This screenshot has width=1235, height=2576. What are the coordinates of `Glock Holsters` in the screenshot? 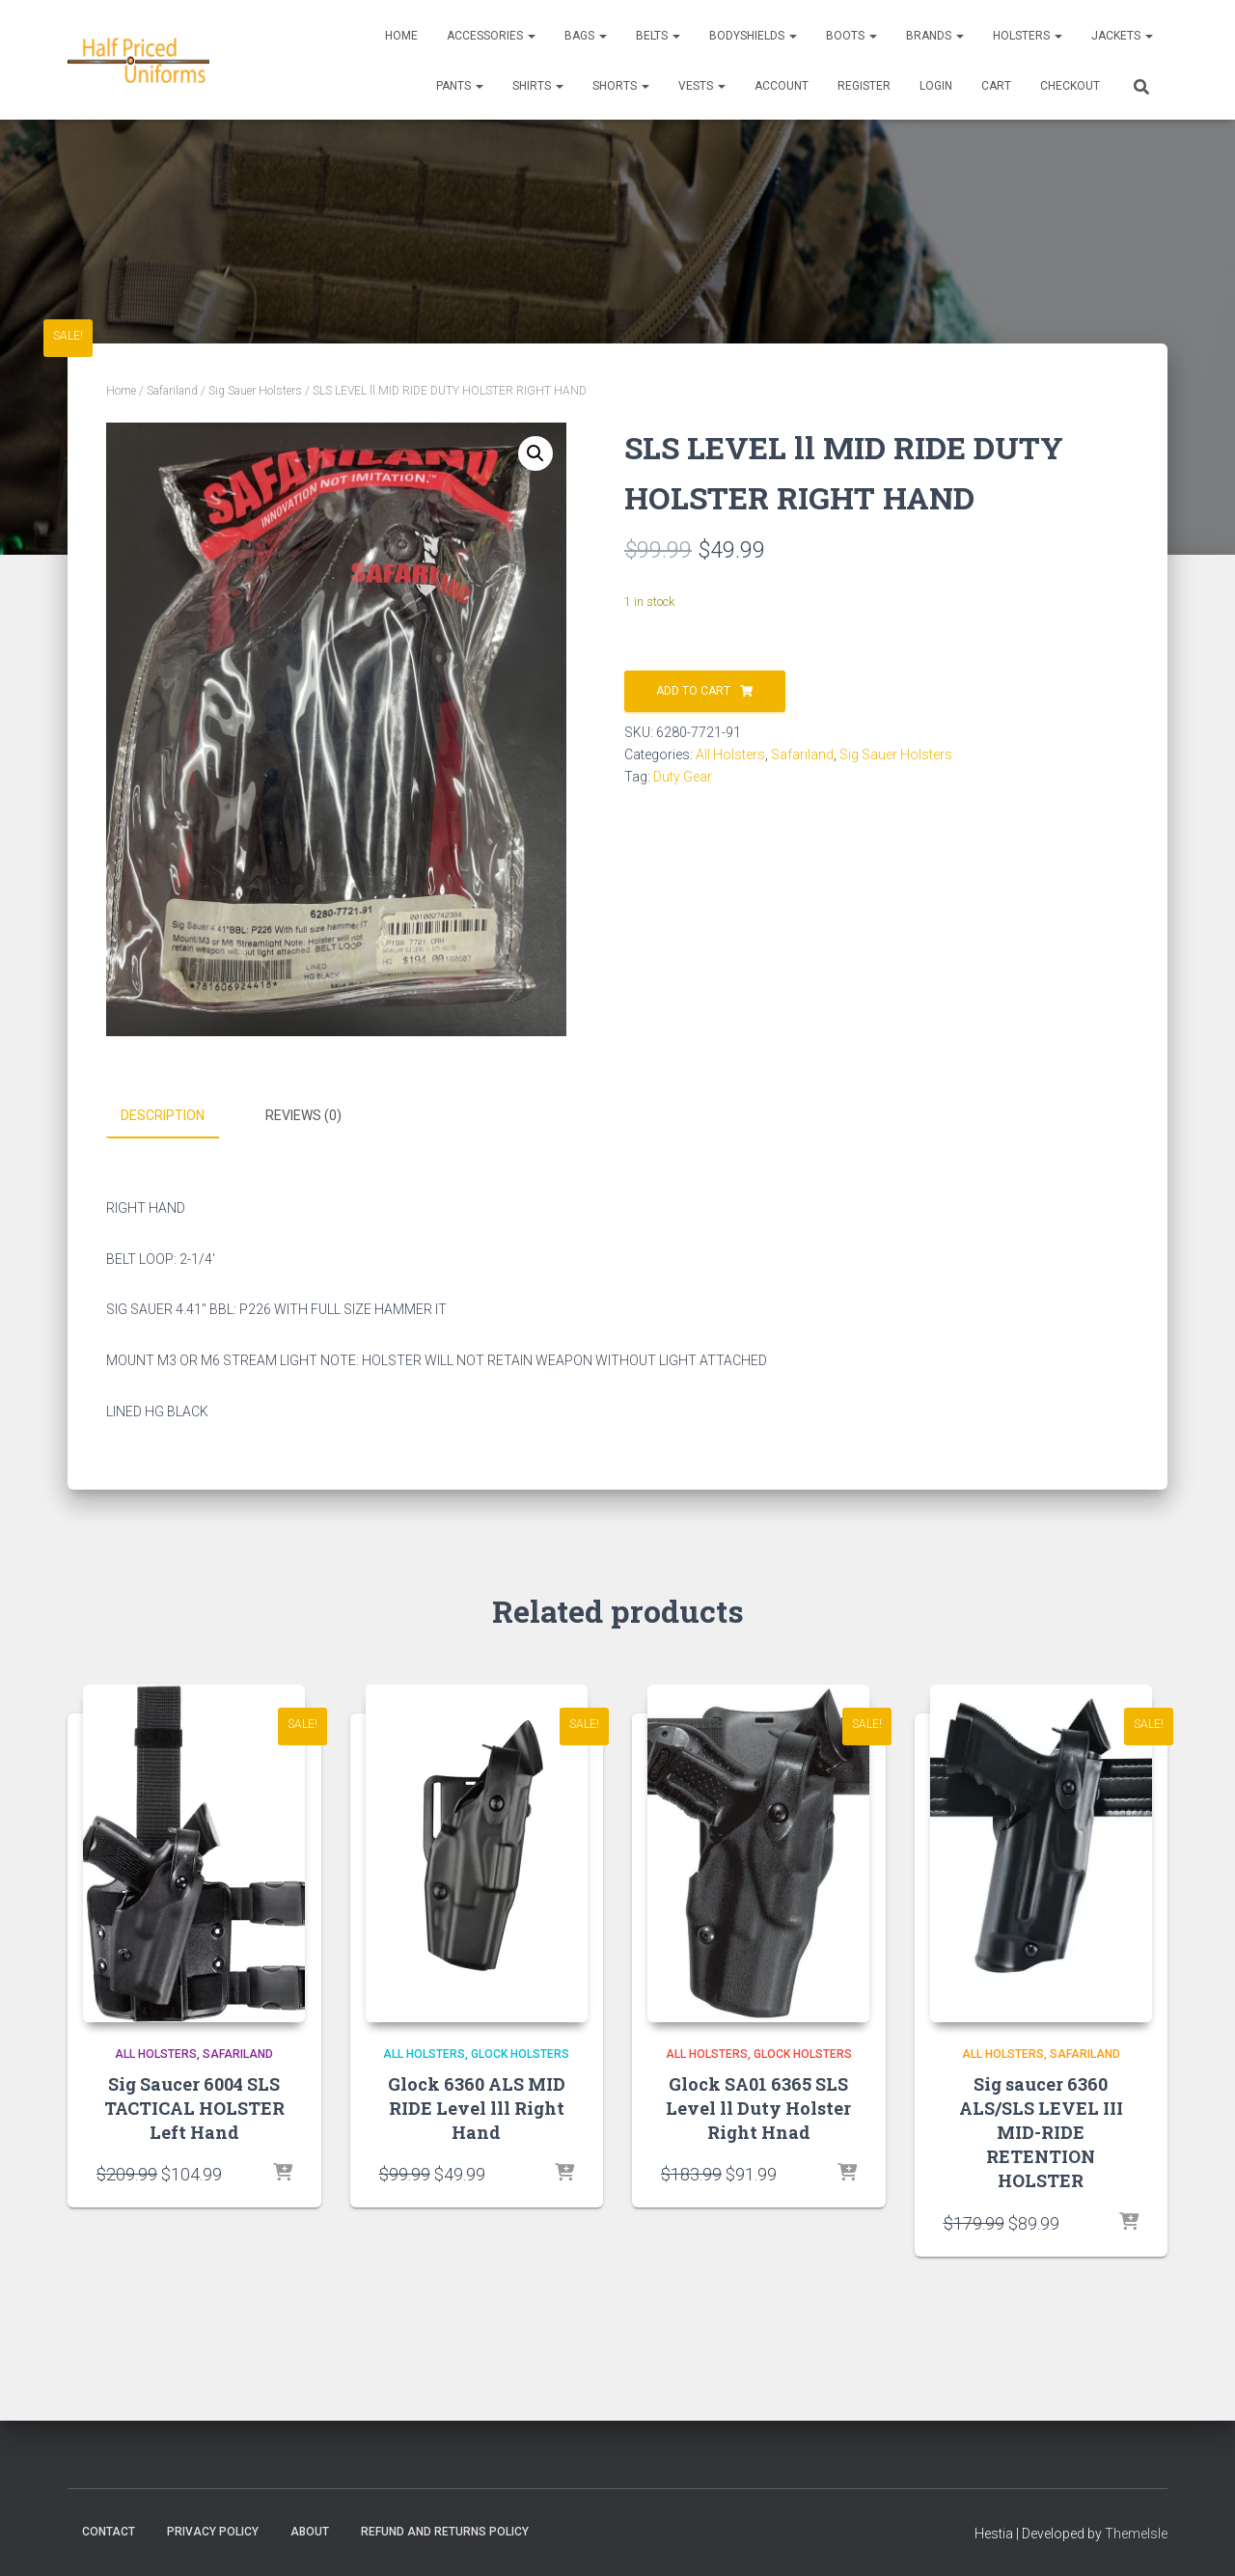 It's located at (520, 2053).